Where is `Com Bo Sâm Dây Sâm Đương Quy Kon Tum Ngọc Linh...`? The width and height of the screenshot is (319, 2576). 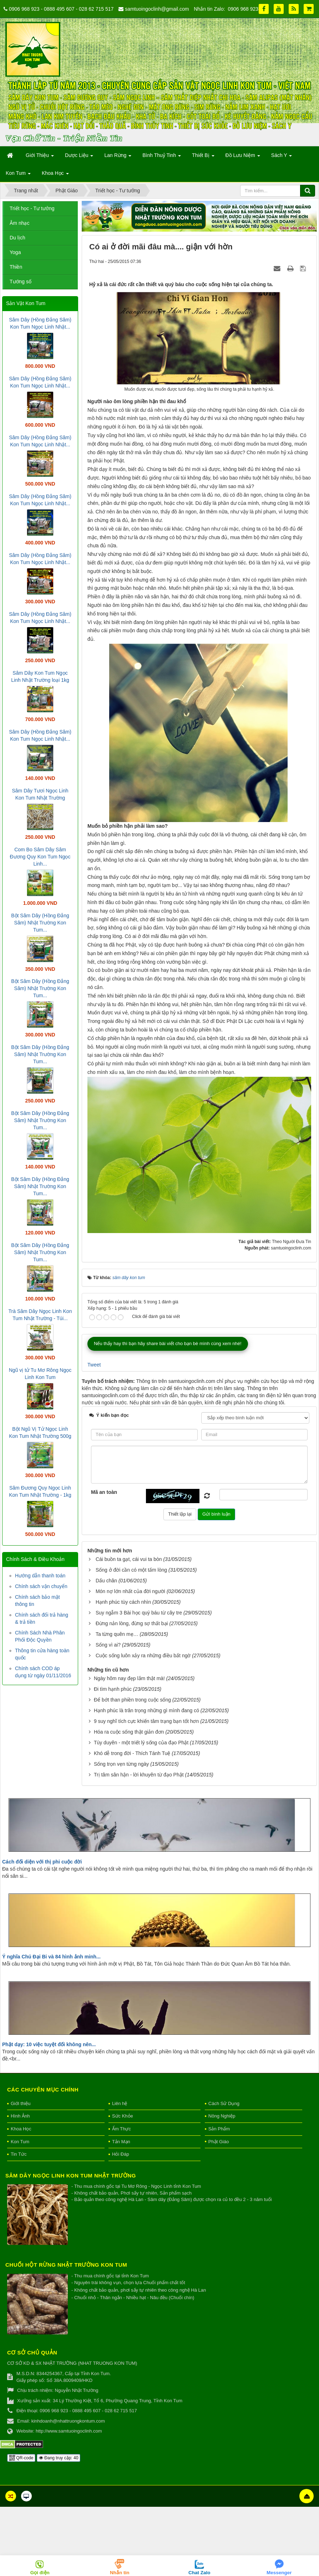
Com Bo Sâm Dây Sâm Đương Quy Kon Tum Ngọc Linh... is located at coordinates (40, 857).